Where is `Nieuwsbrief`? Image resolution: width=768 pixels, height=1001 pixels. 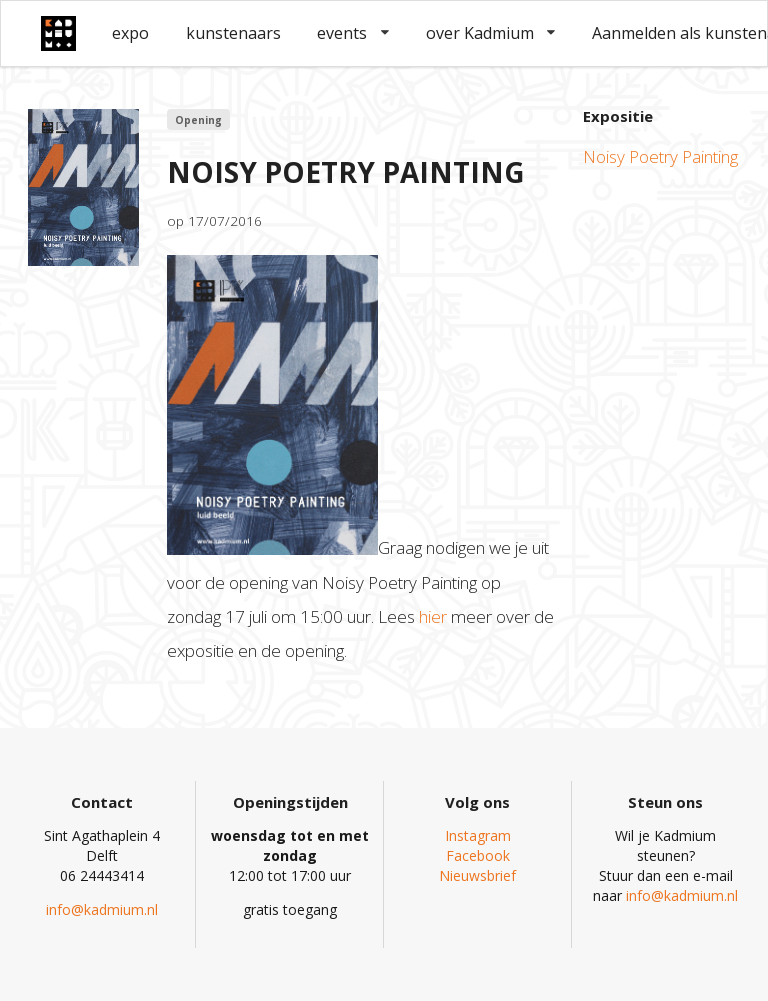
Nieuwsbrief is located at coordinates (477, 875).